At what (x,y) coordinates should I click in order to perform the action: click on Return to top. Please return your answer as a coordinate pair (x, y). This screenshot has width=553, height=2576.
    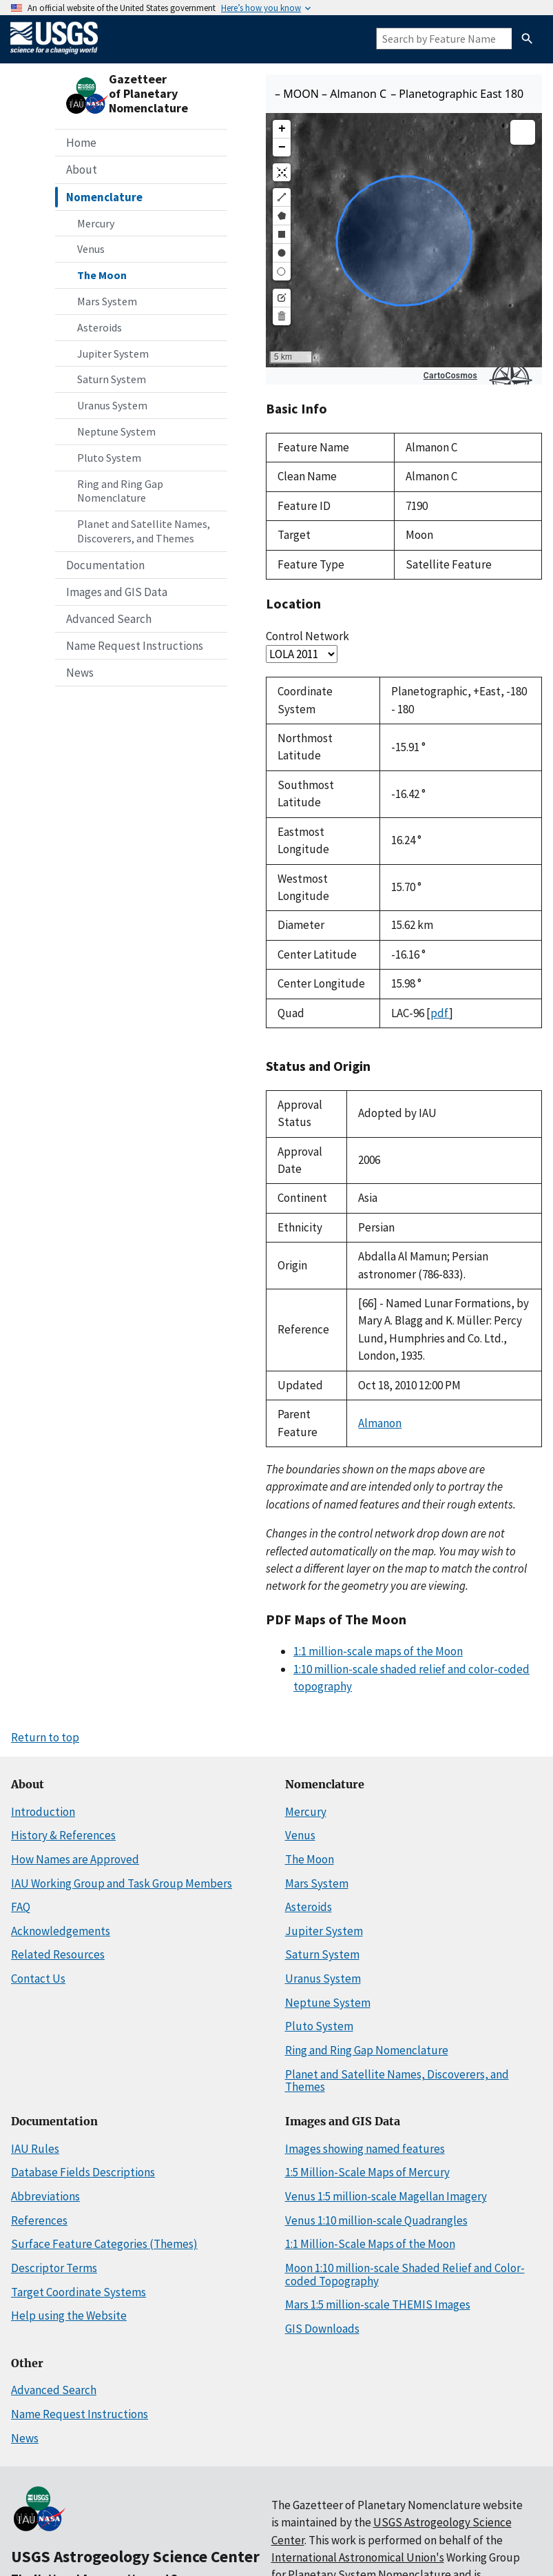
    Looking at the image, I should click on (45, 1737).